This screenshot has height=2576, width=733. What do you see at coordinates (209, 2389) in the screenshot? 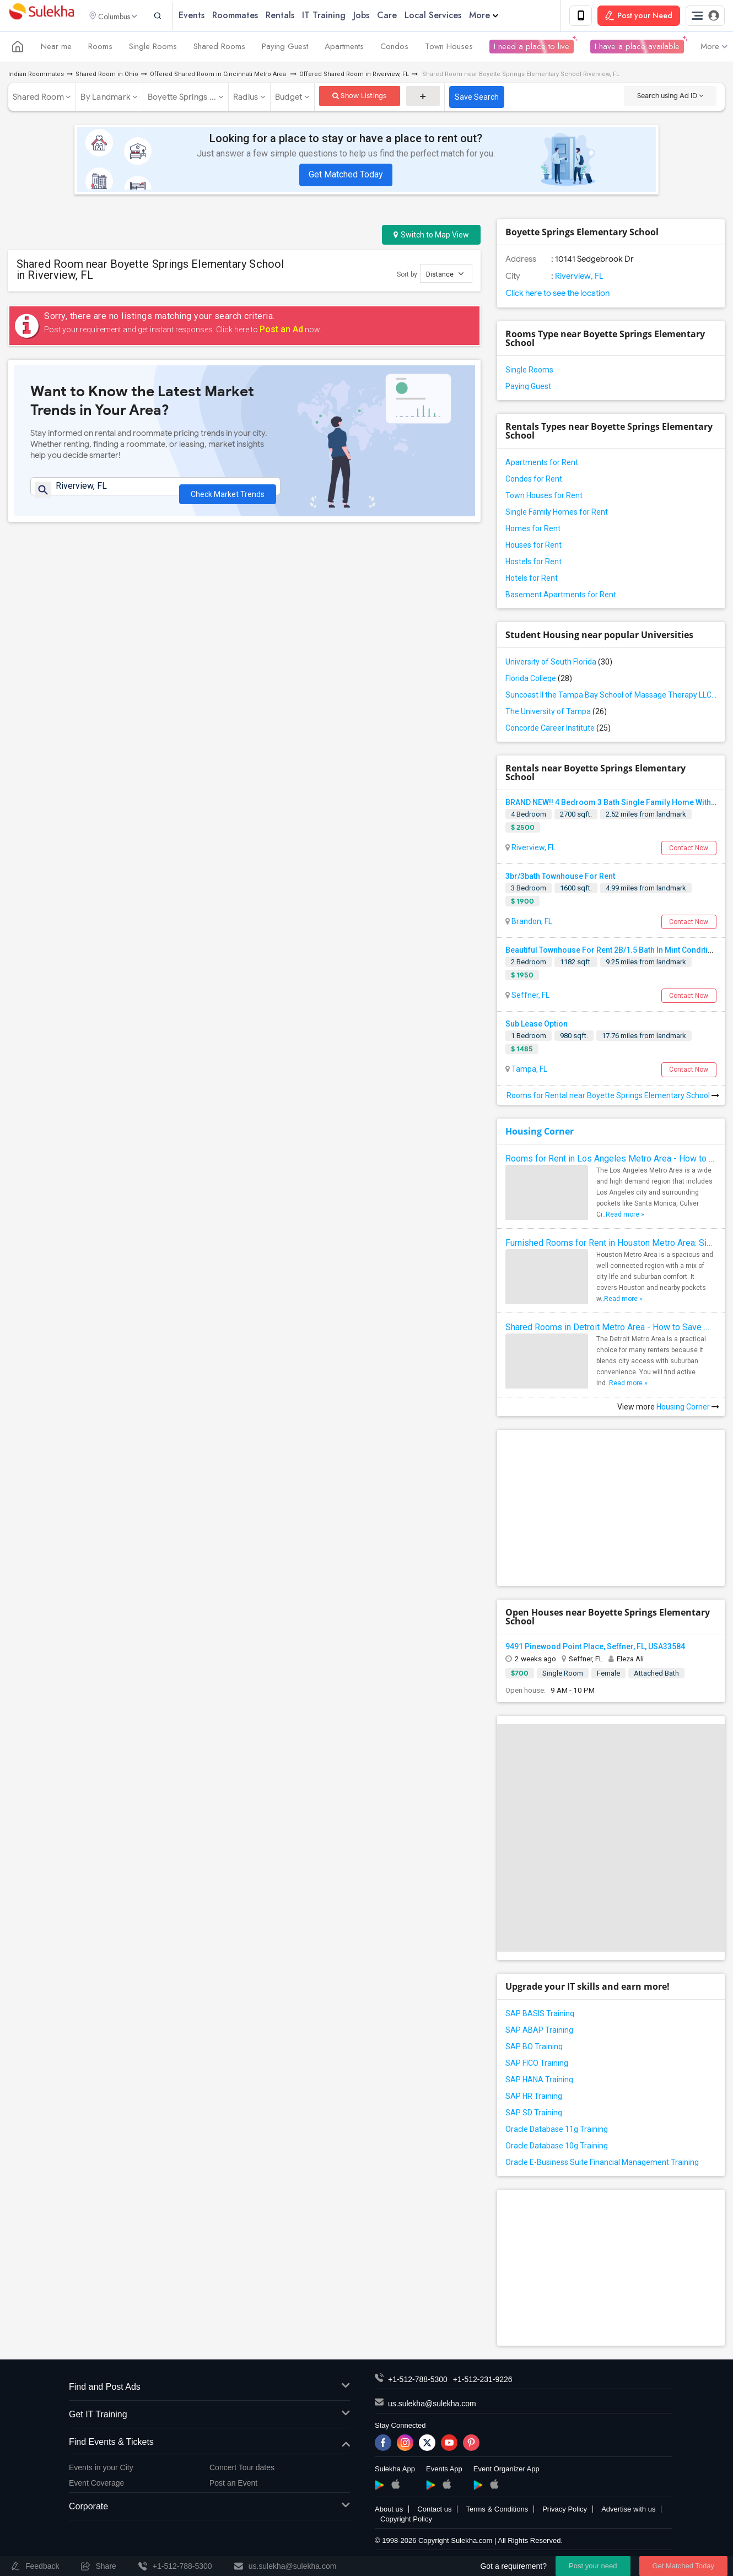
I see `Find and Post Ads` at bounding box center [209, 2389].